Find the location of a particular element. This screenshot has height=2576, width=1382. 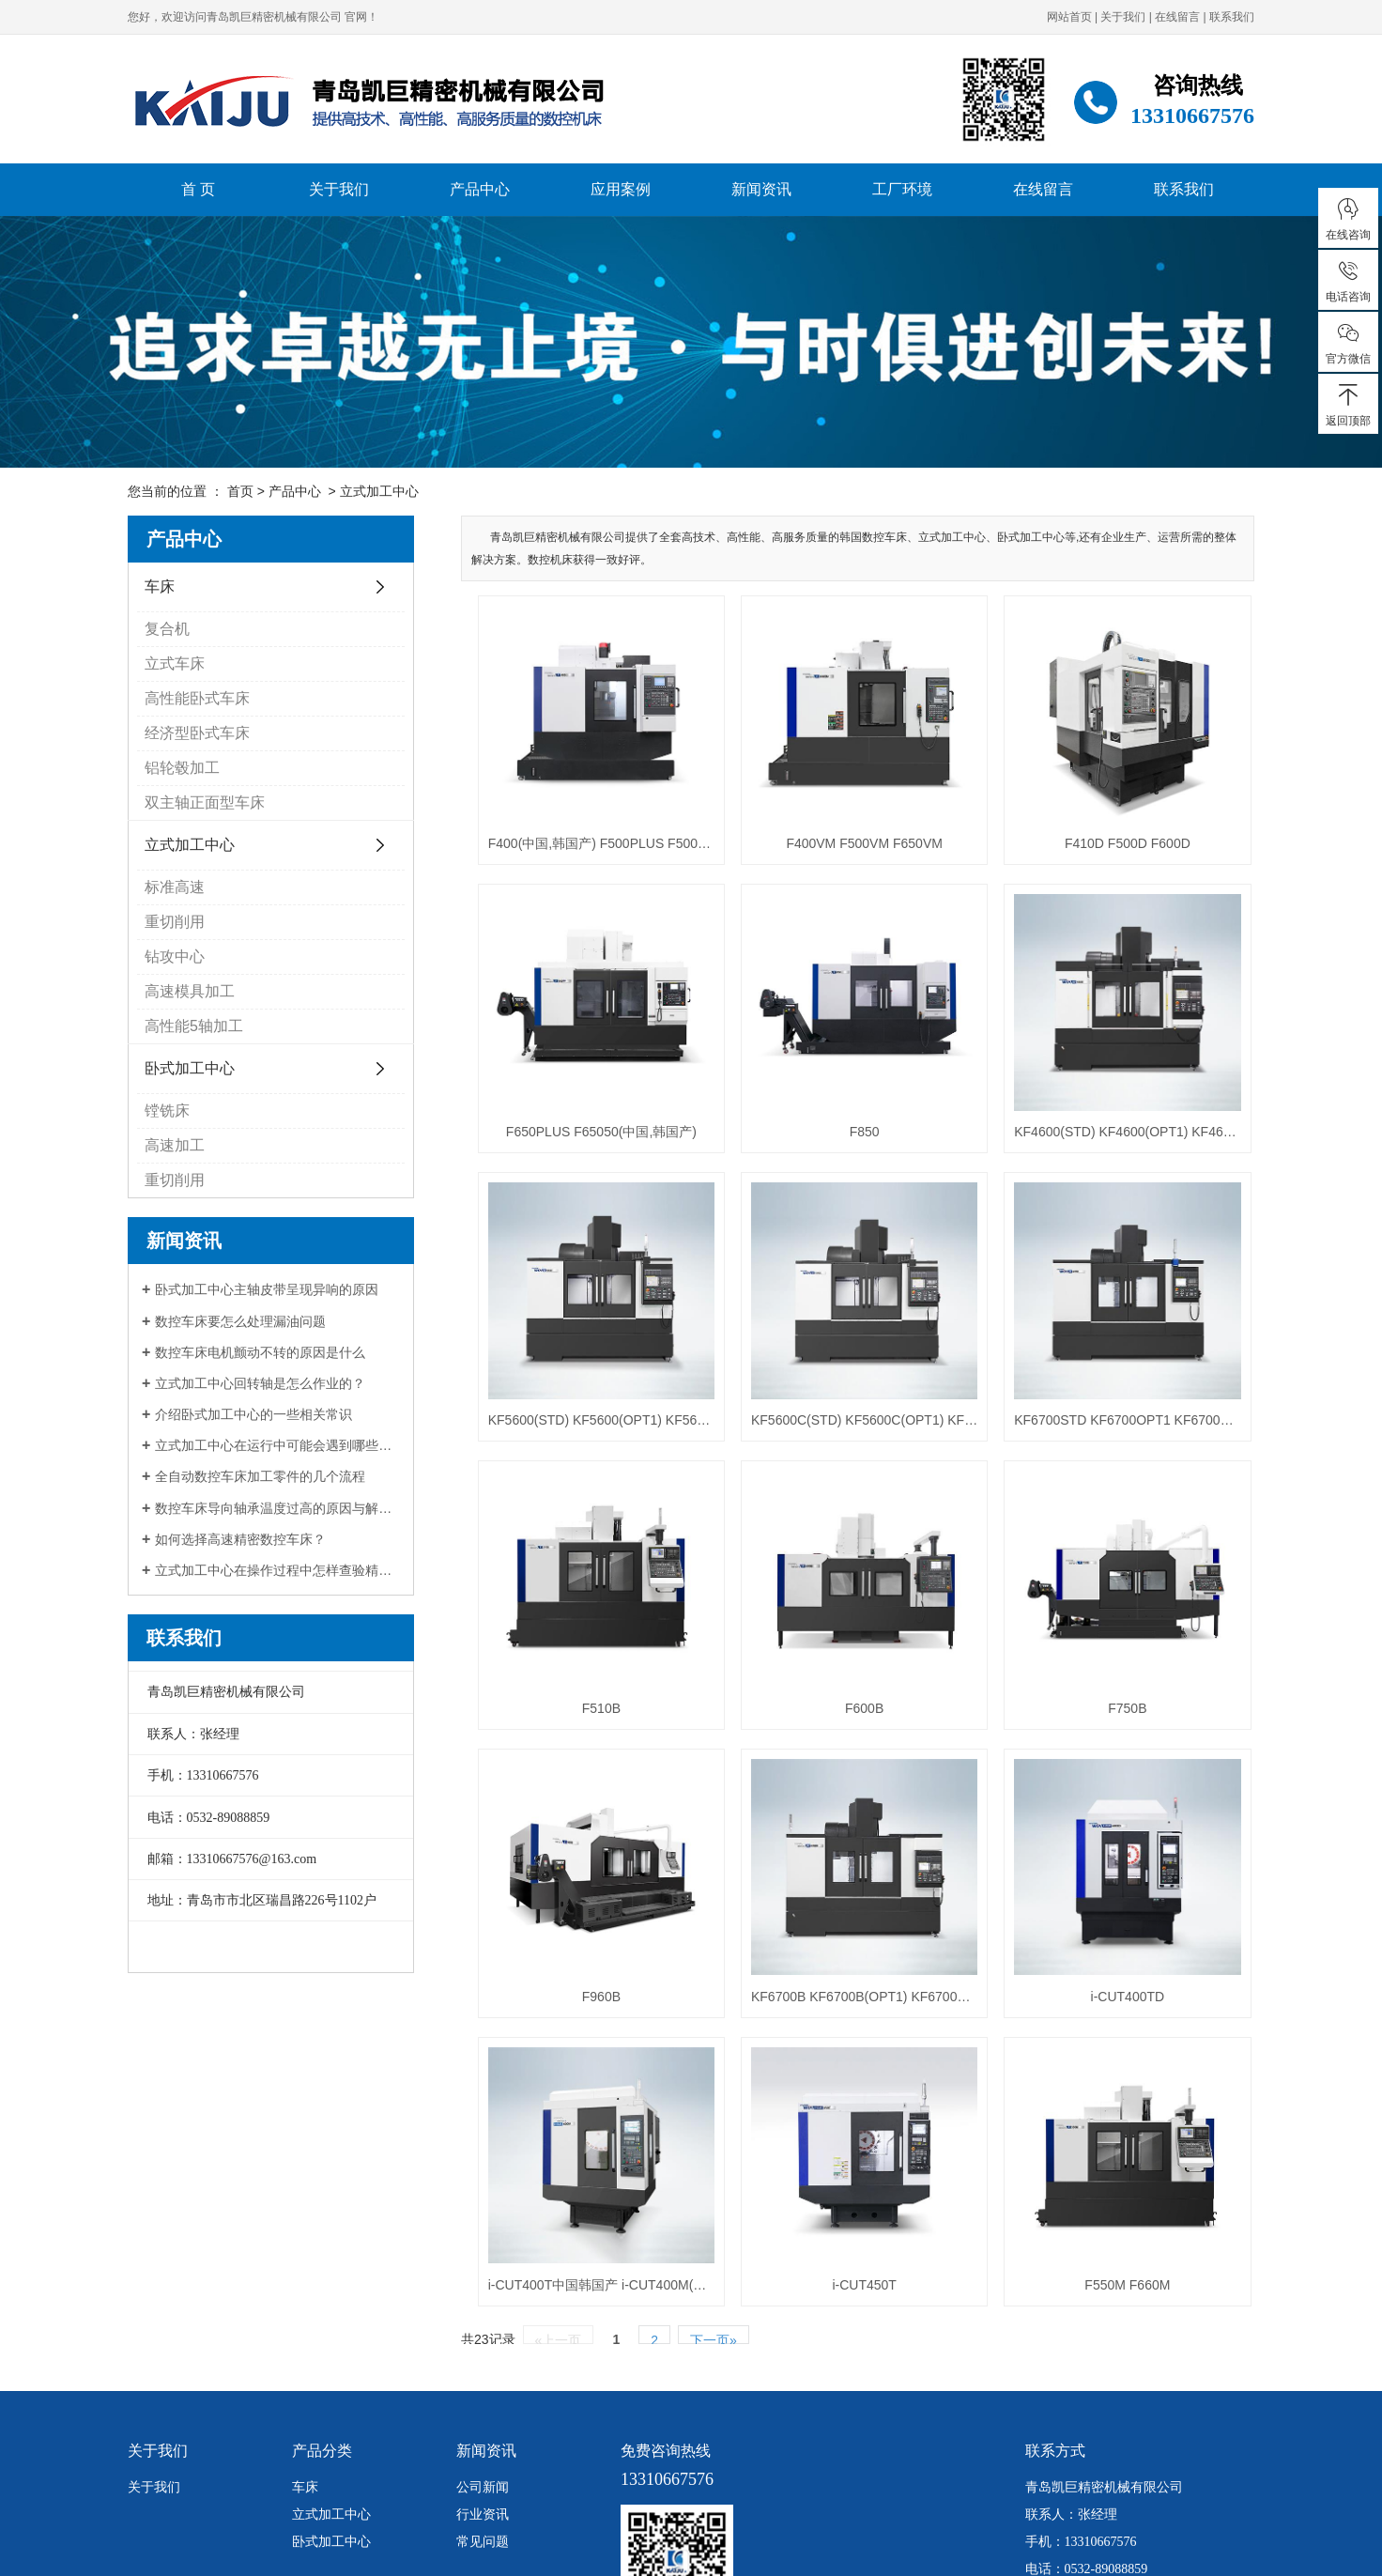

网站首页 is located at coordinates (1069, 16).